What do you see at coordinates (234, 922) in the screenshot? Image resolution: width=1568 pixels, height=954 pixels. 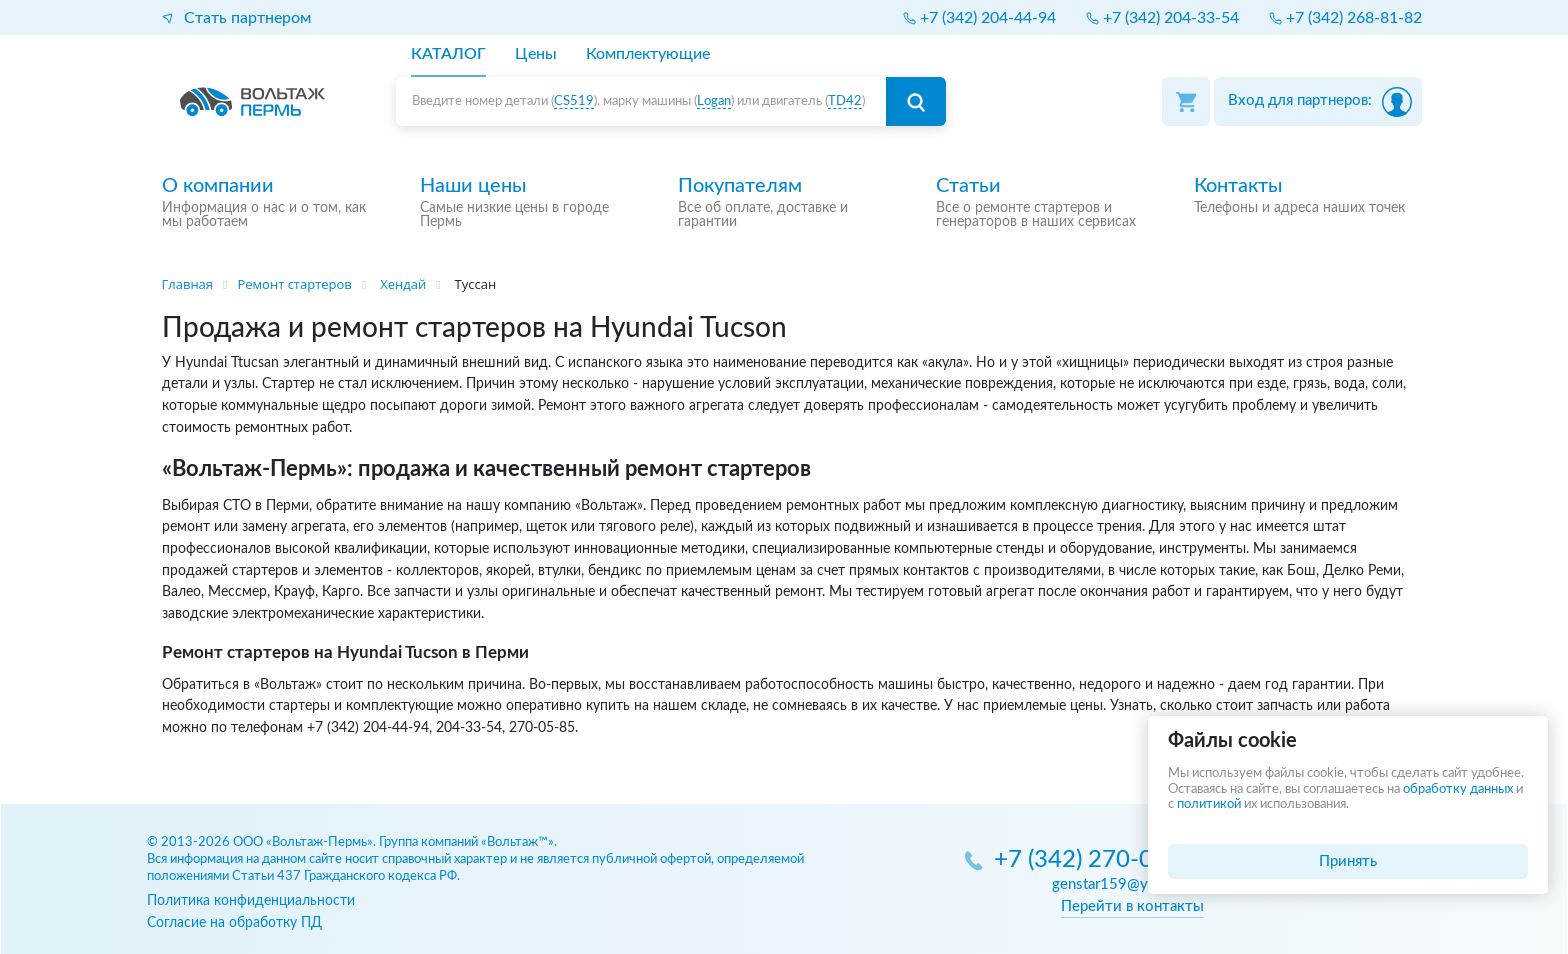 I see `Согласие на обработку ПД` at bounding box center [234, 922].